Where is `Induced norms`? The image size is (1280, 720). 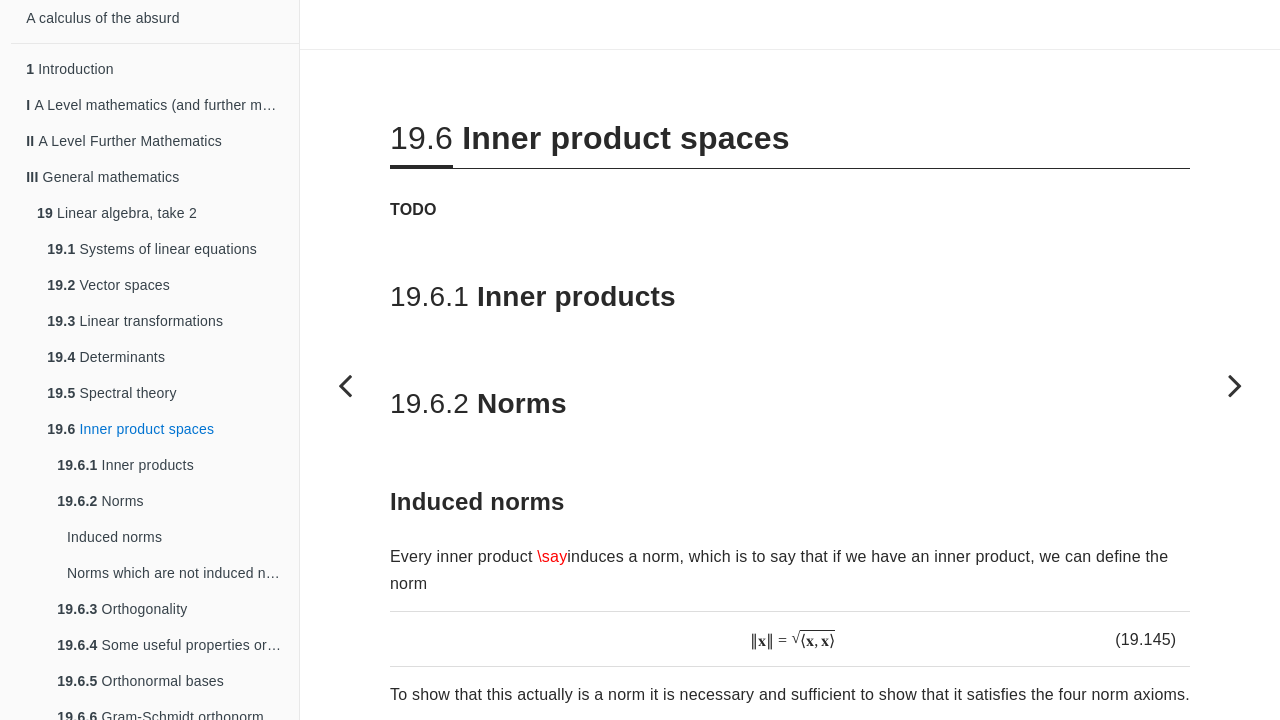 Induced norms is located at coordinates (114, 537).